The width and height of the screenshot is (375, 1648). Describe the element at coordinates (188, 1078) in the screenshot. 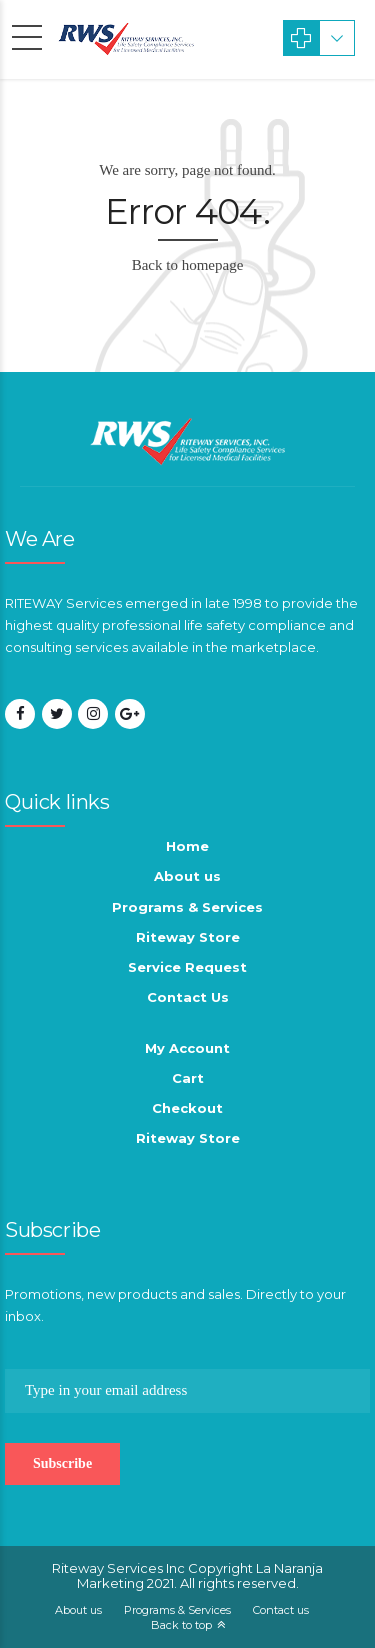

I see `Cart` at that location.